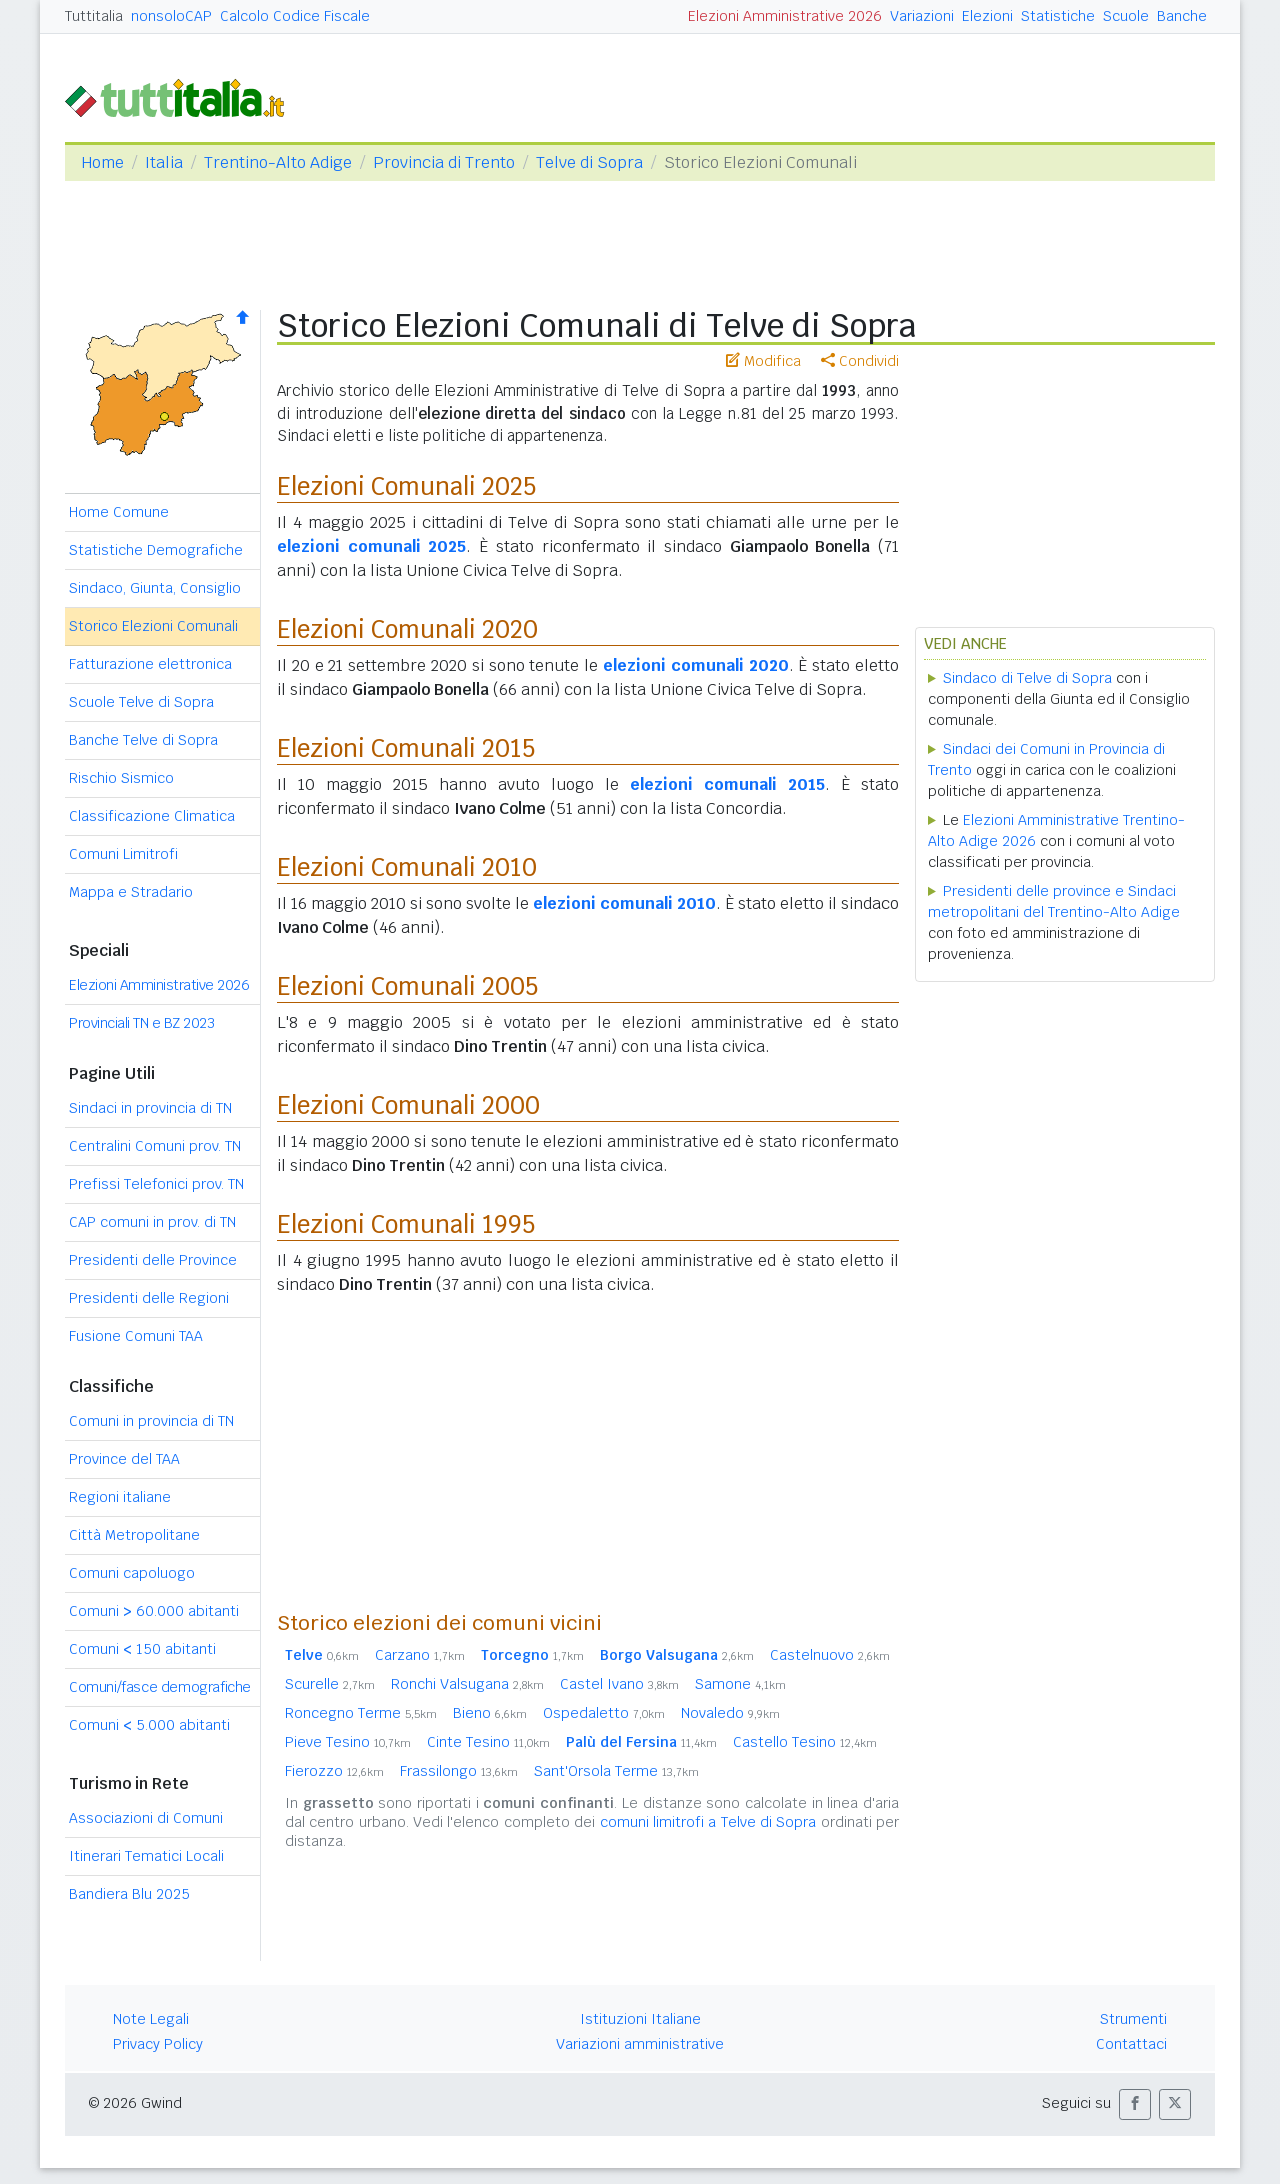 The width and height of the screenshot is (1280, 2184). Describe the element at coordinates (102, 162) in the screenshot. I see `Home` at that location.